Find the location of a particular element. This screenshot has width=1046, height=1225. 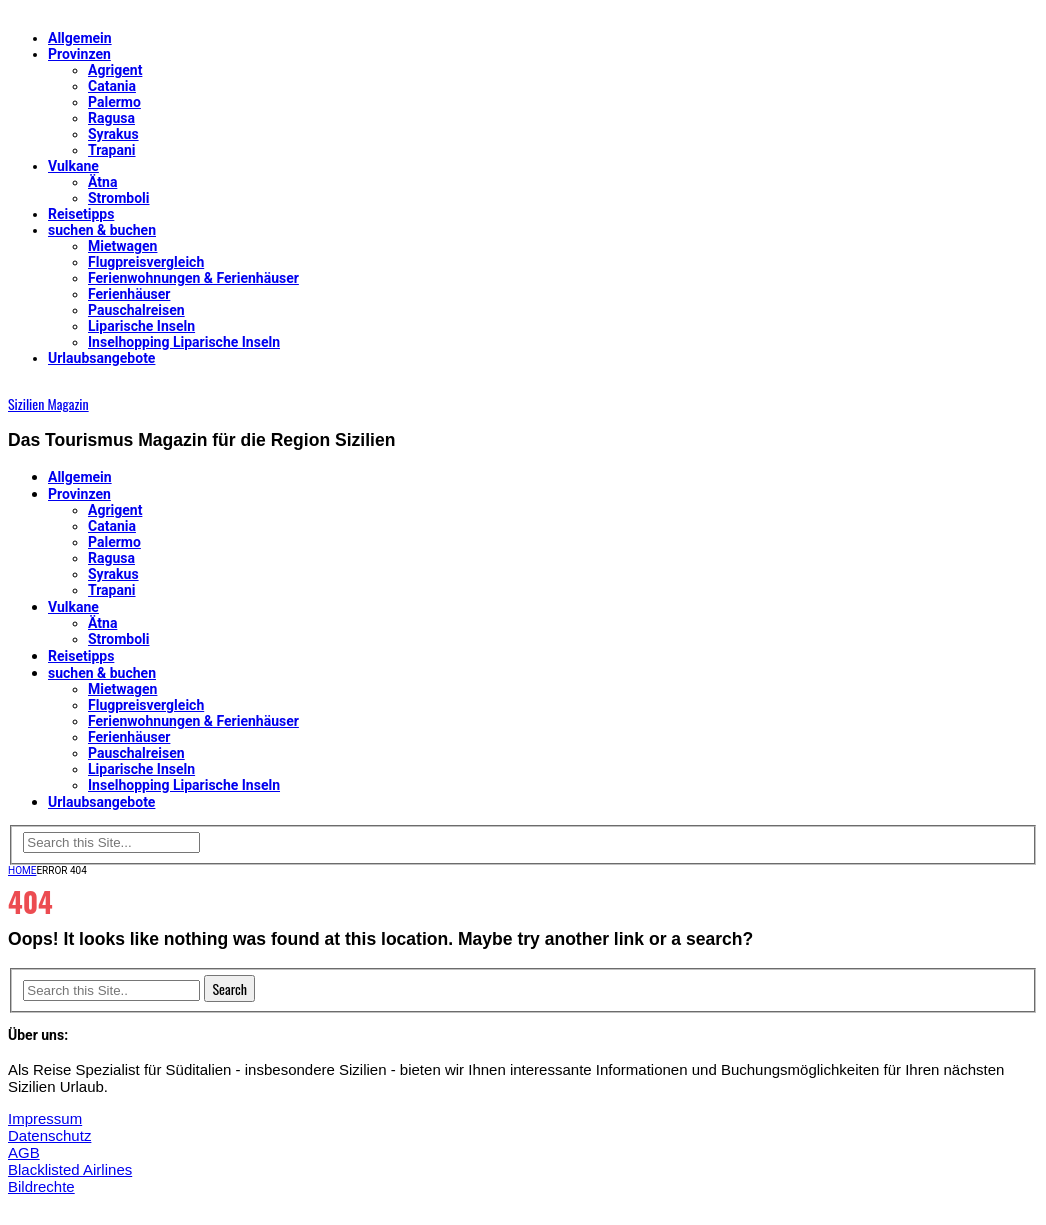

Mietwagen is located at coordinates (122, 246).